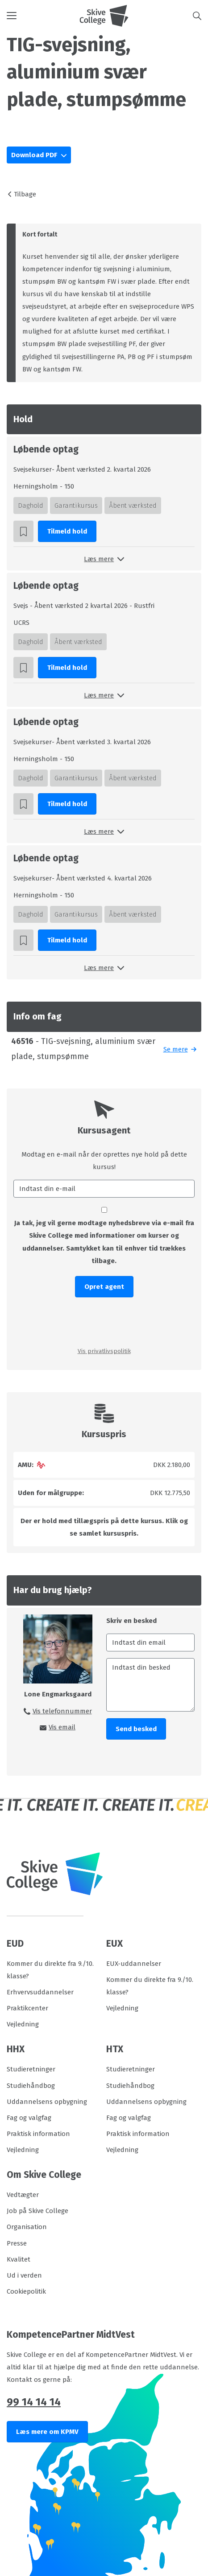 This screenshot has width=208, height=2576. Describe the element at coordinates (150, 1642) in the screenshot. I see `[Indtast din email]` at that location.